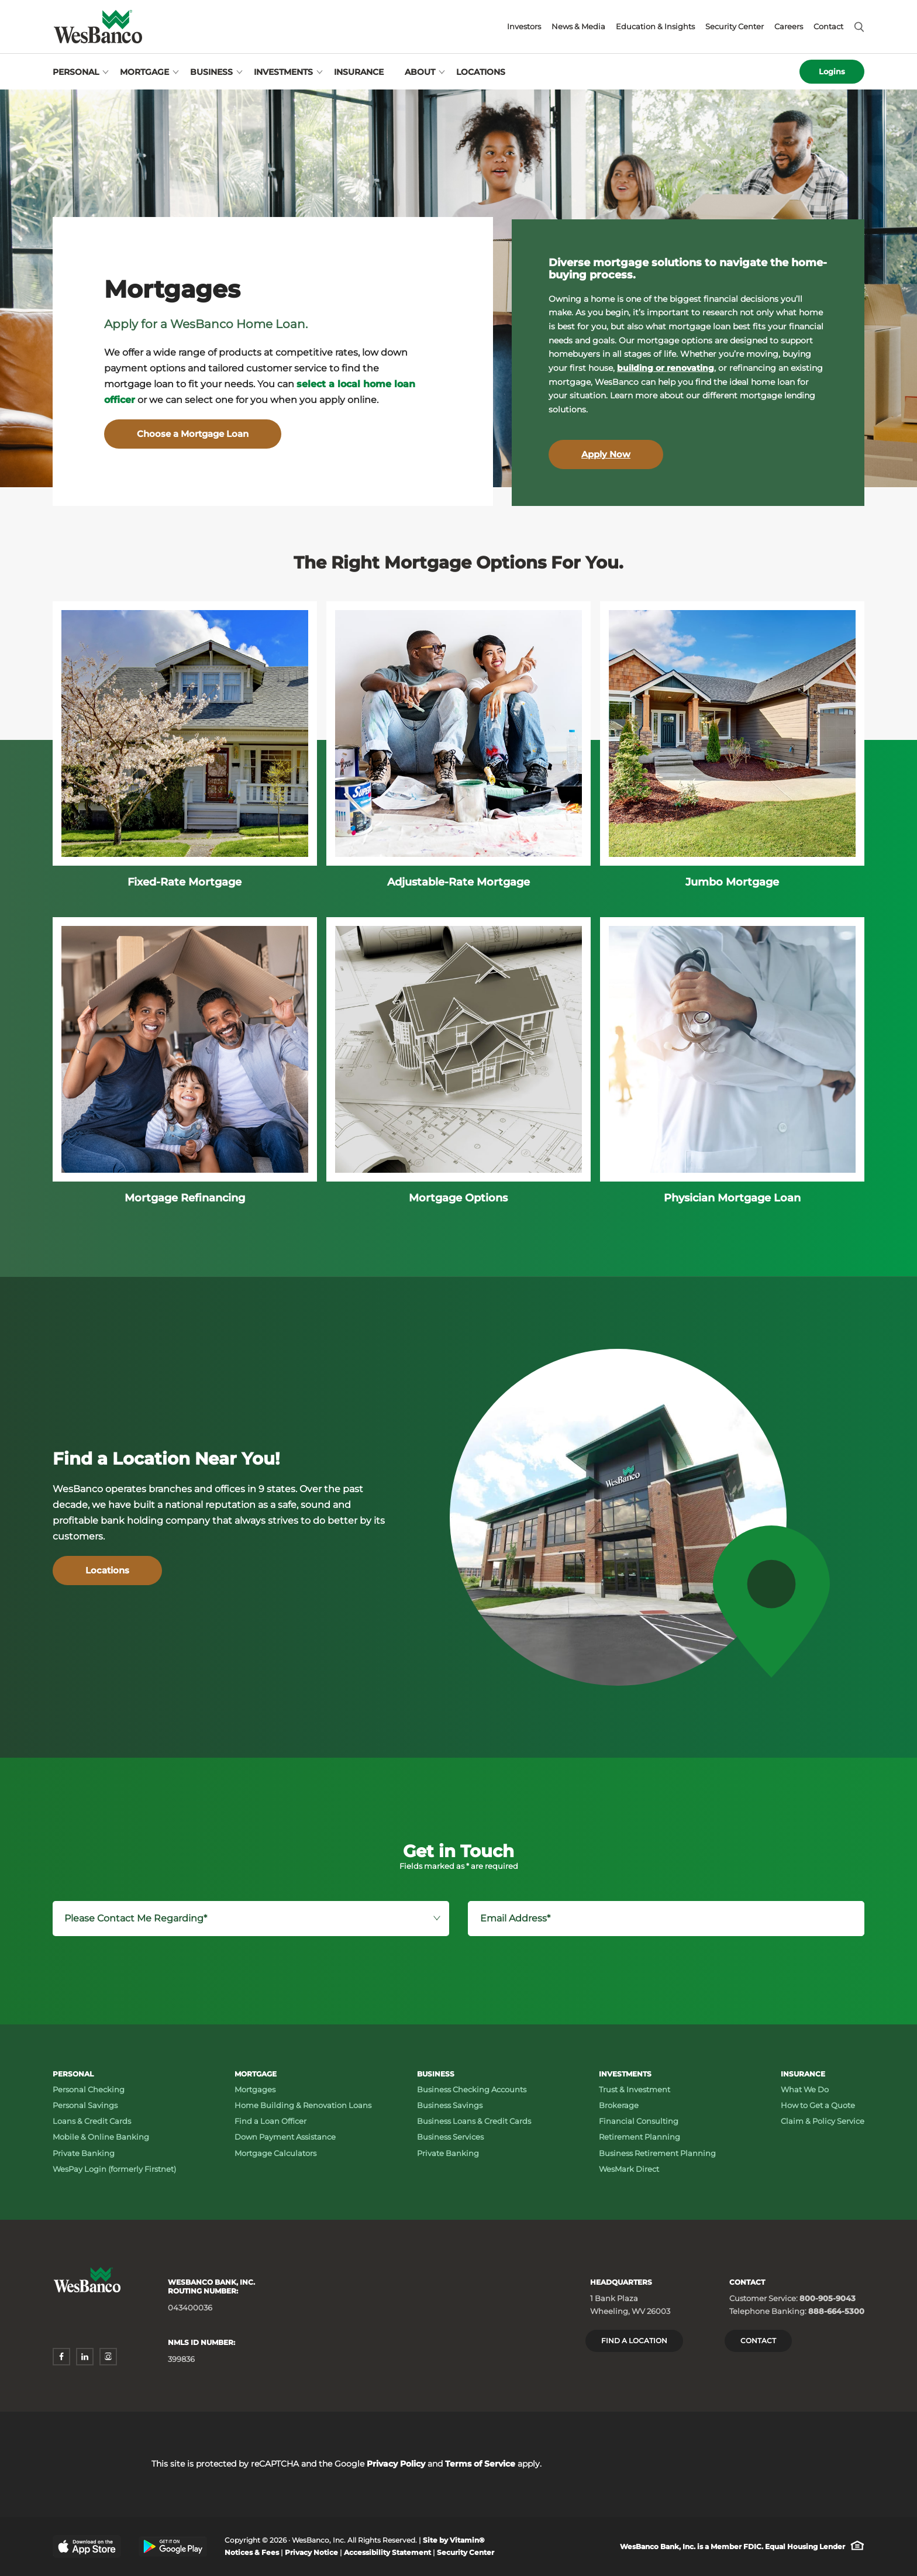 The height and width of the screenshot is (2576, 917). What do you see at coordinates (634, 2089) in the screenshot?
I see `Trust & Investment` at bounding box center [634, 2089].